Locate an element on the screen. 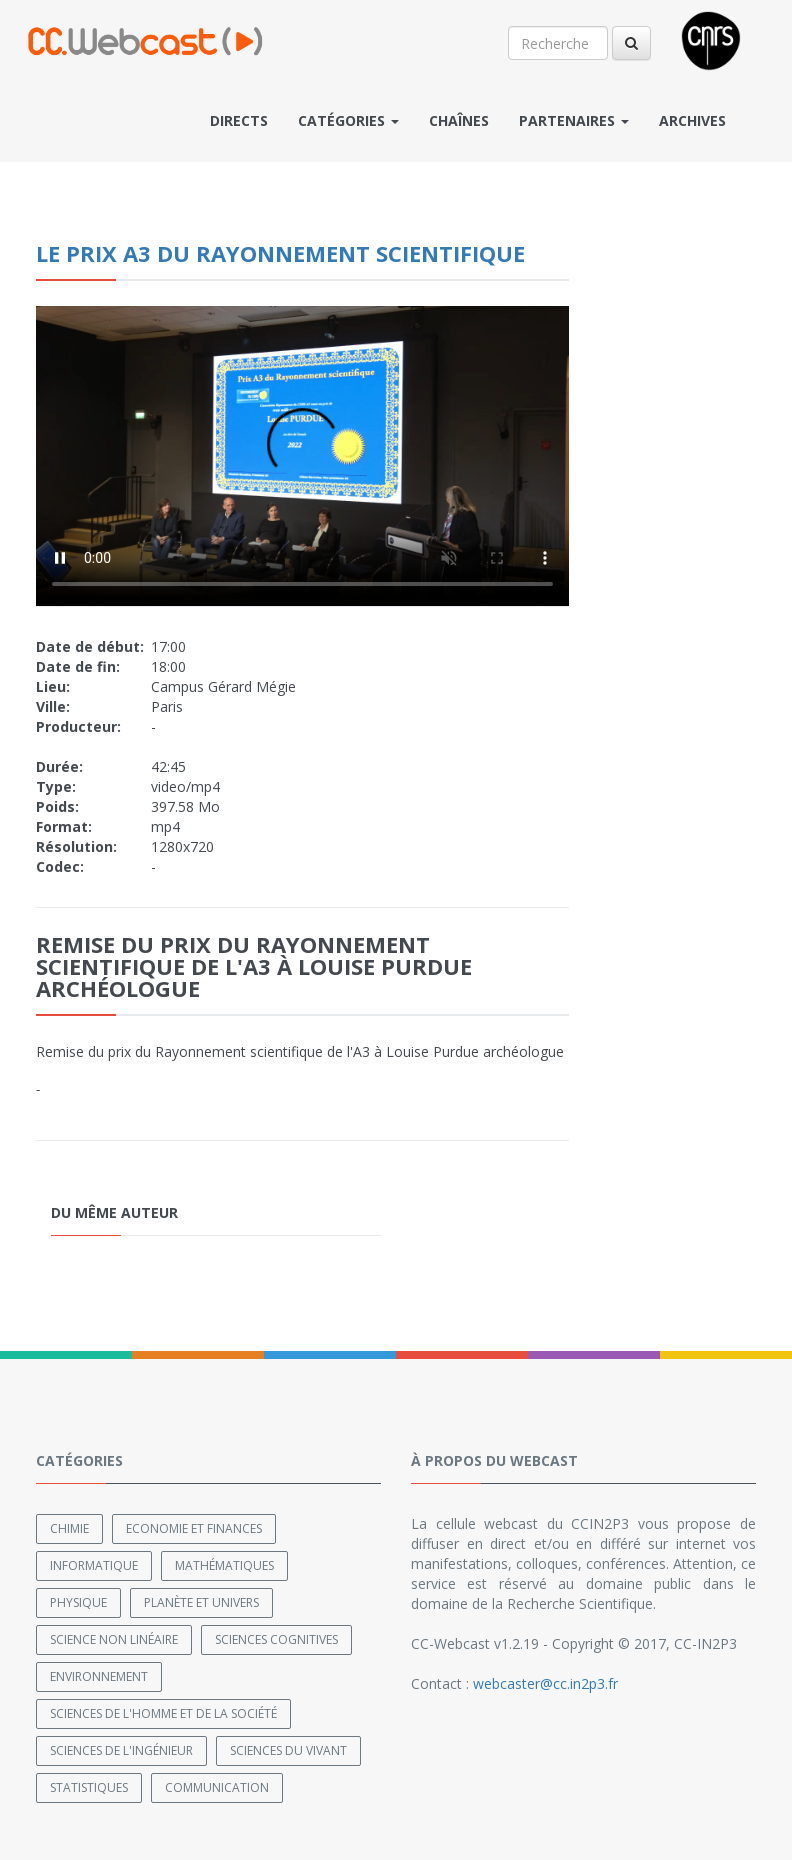 The height and width of the screenshot is (1860, 792). Science non linéaire is located at coordinates (114, 1639).